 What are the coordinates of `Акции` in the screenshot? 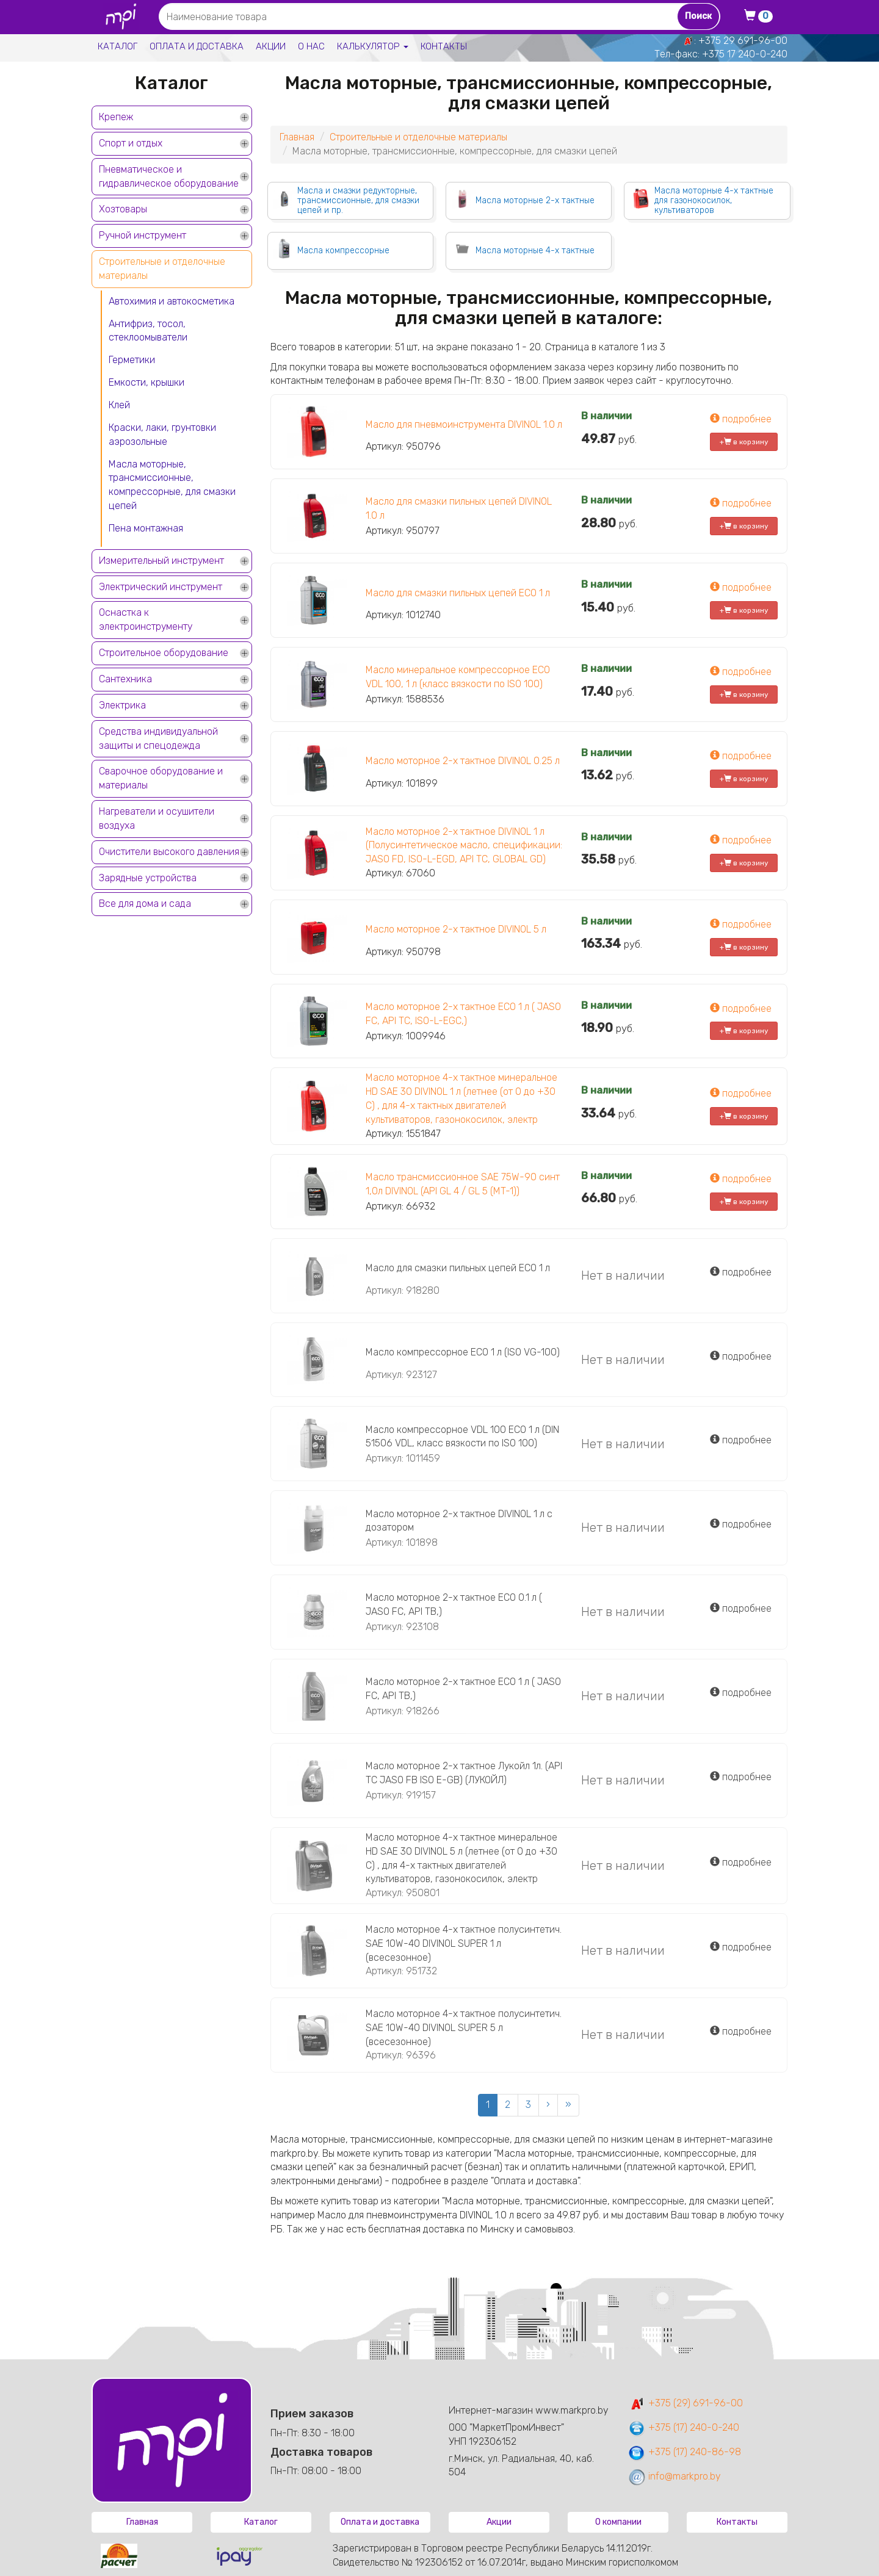 It's located at (271, 46).